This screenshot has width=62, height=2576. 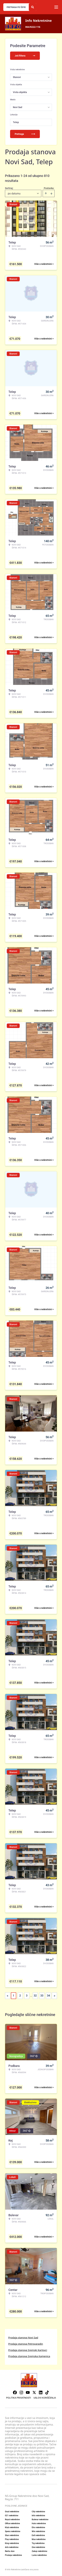 I want to click on Prodaja stanova Sremski Karlovci, so click(x=27, y=2350).